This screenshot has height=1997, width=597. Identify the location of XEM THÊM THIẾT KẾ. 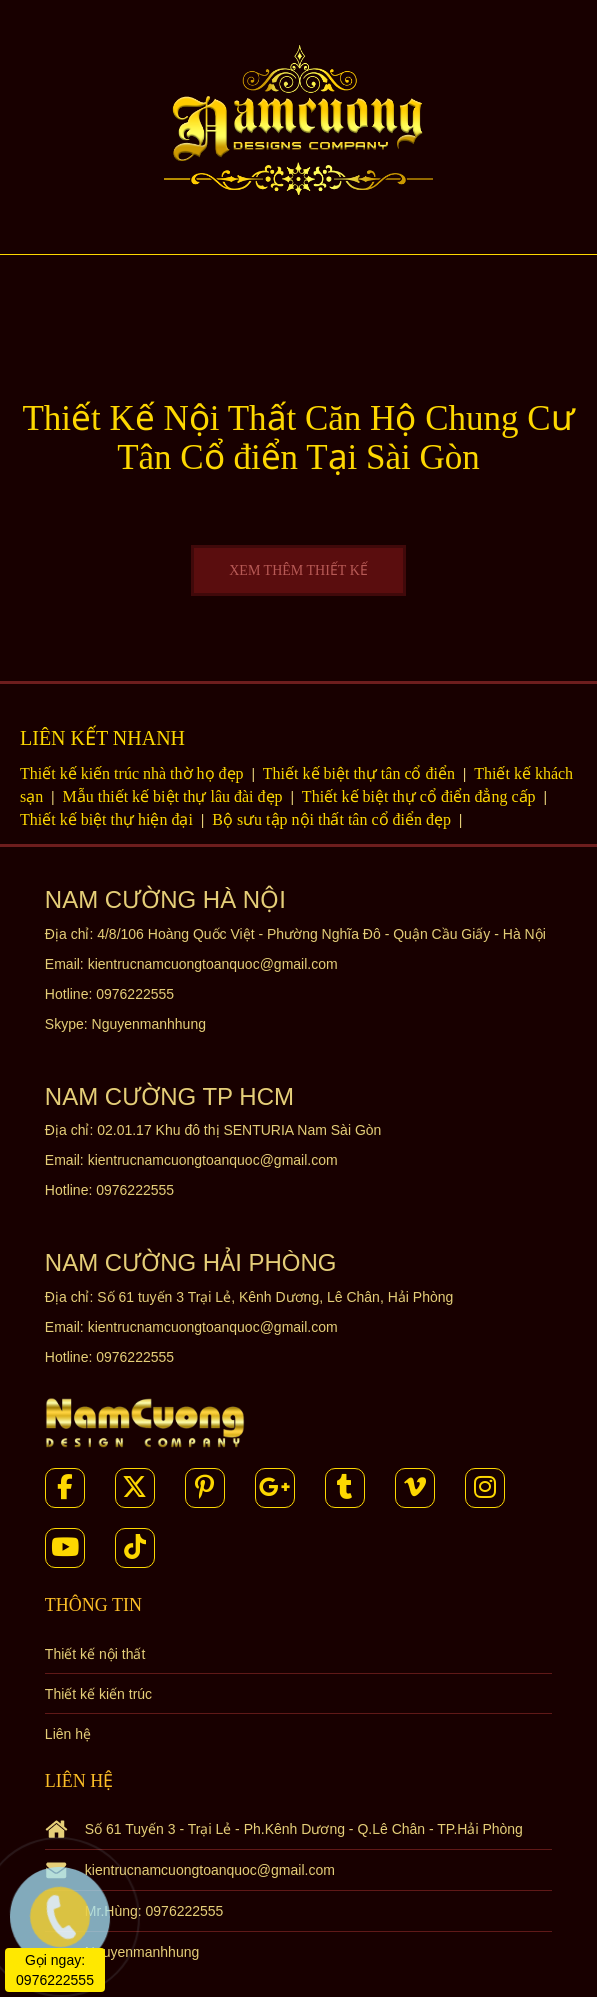
(298, 570).